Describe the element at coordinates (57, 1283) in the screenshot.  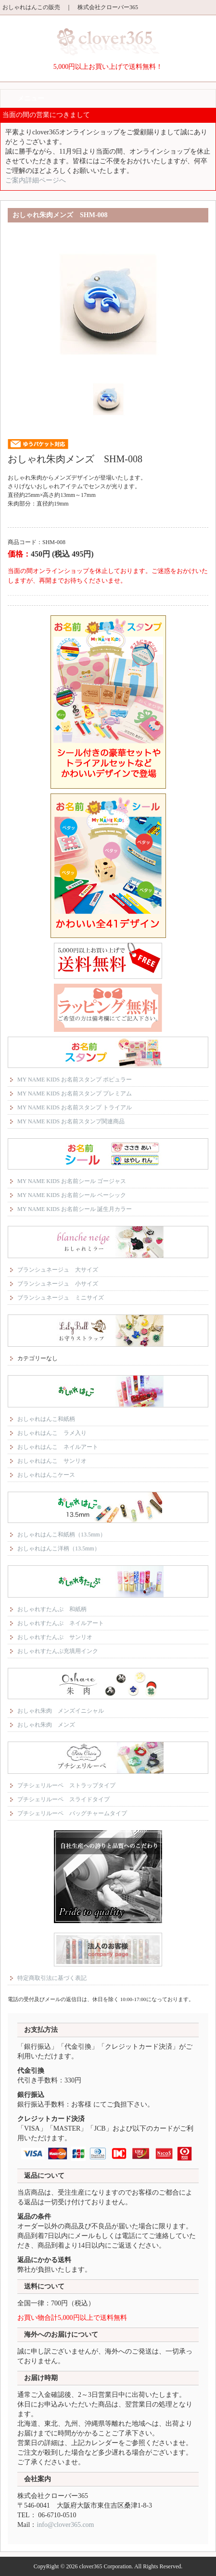
I see `ブランシュネージュ 小サイズ` at that location.